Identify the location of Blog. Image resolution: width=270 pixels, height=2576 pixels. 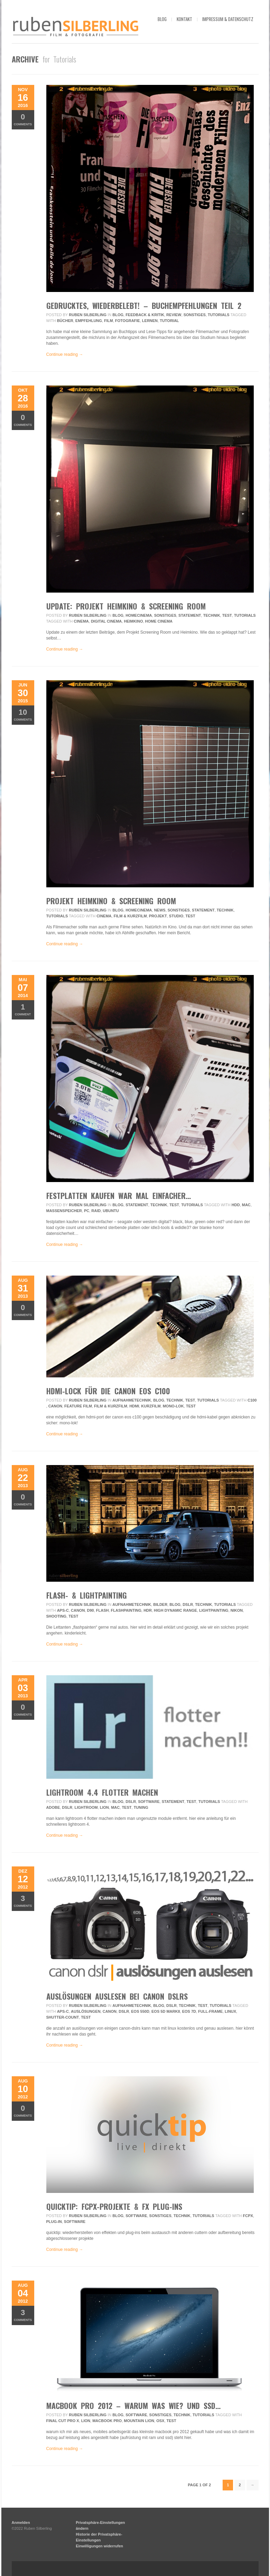
(117, 315).